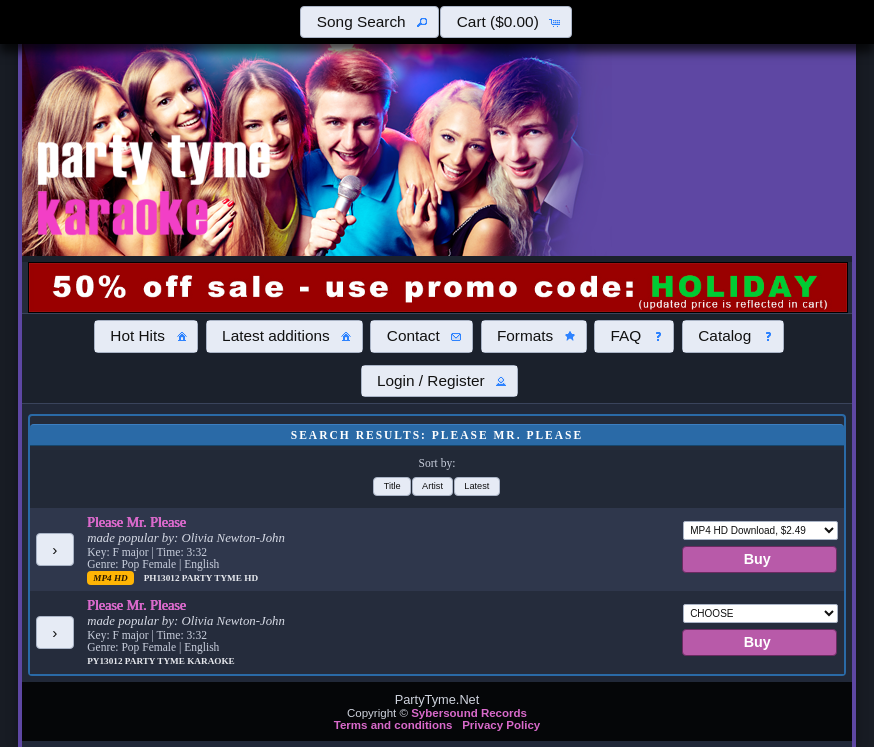 The width and height of the screenshot is (874, 747). I want to click on Olivia Newton-John, so click(232, 538).